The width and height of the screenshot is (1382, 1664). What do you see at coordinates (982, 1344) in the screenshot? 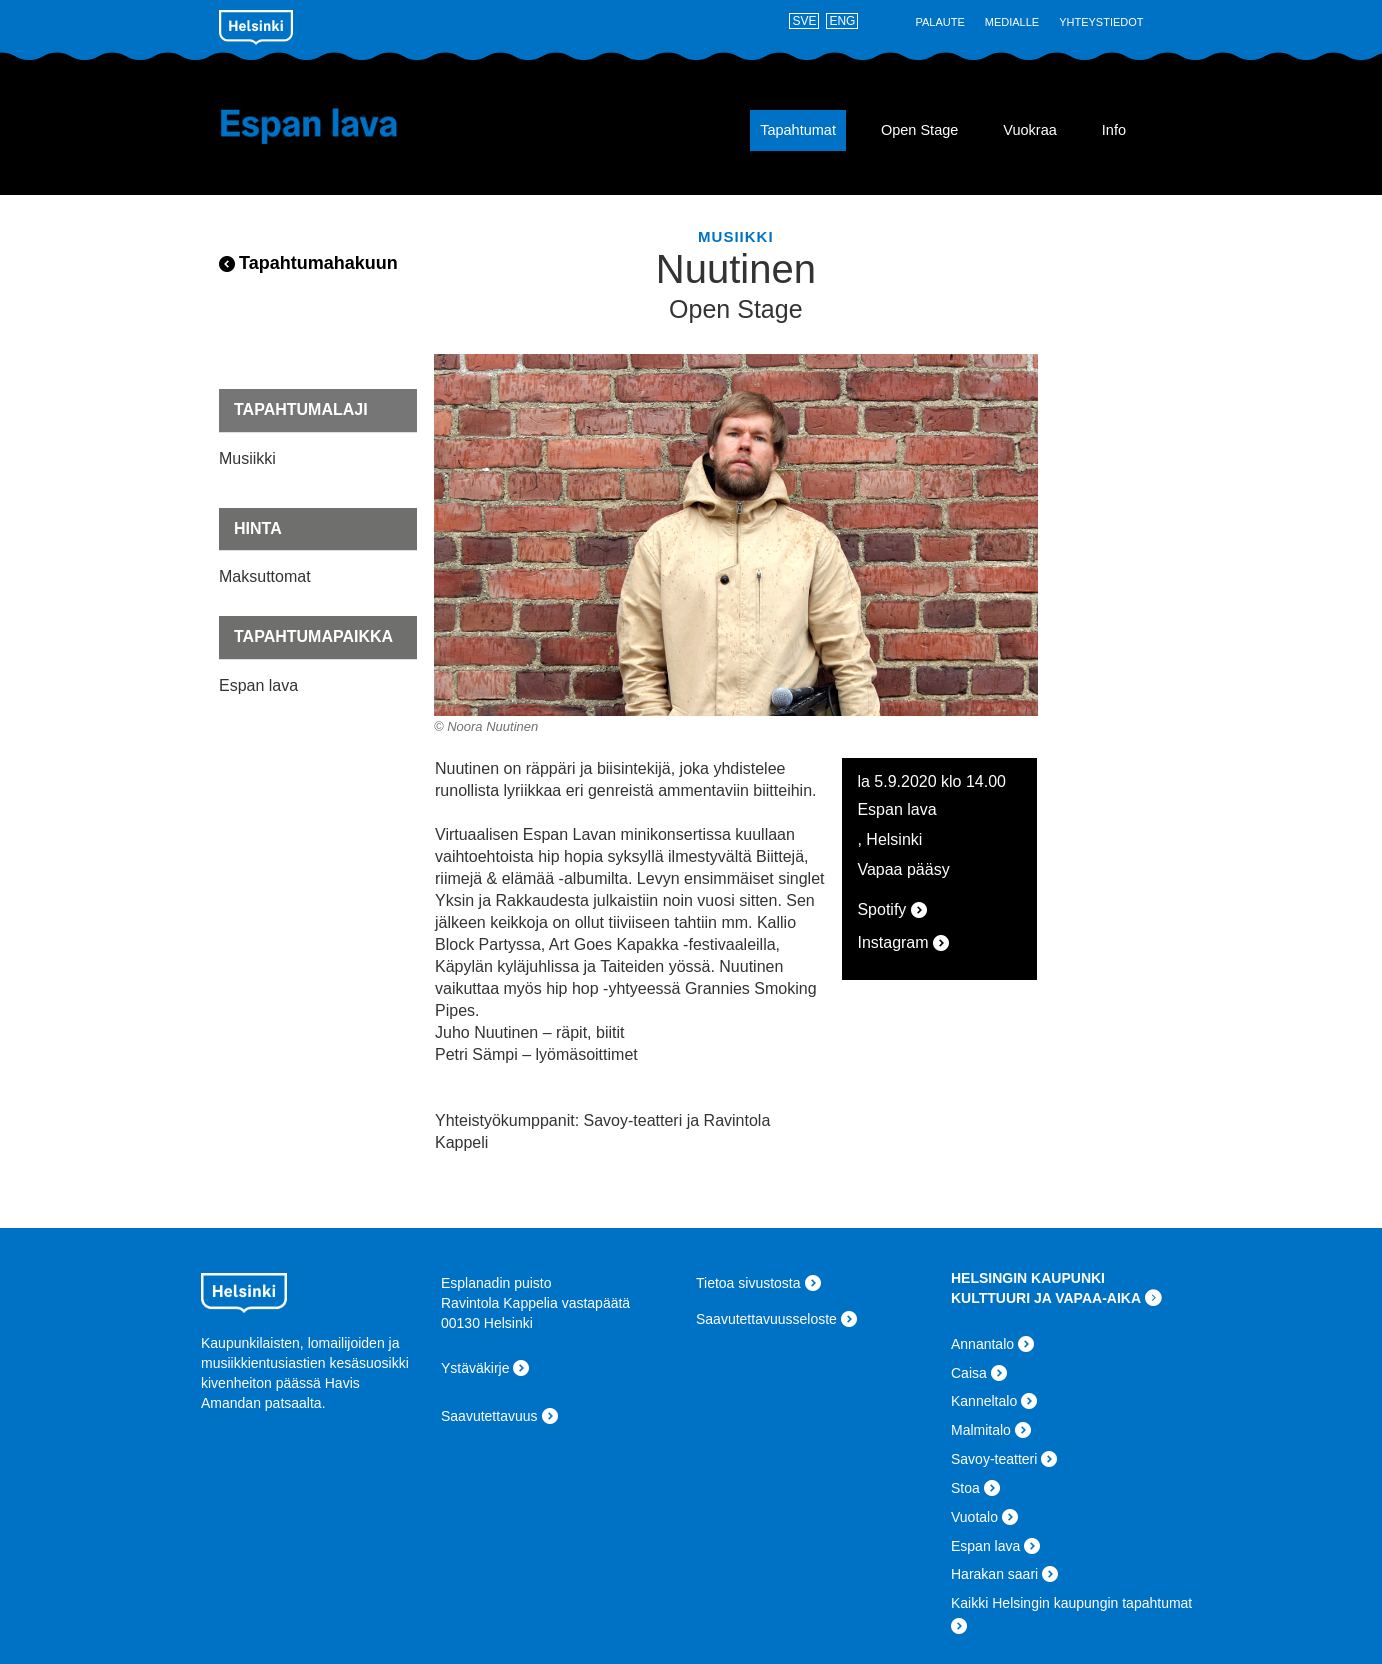
I see `Annantalo` at bounding box center [982, 1344].